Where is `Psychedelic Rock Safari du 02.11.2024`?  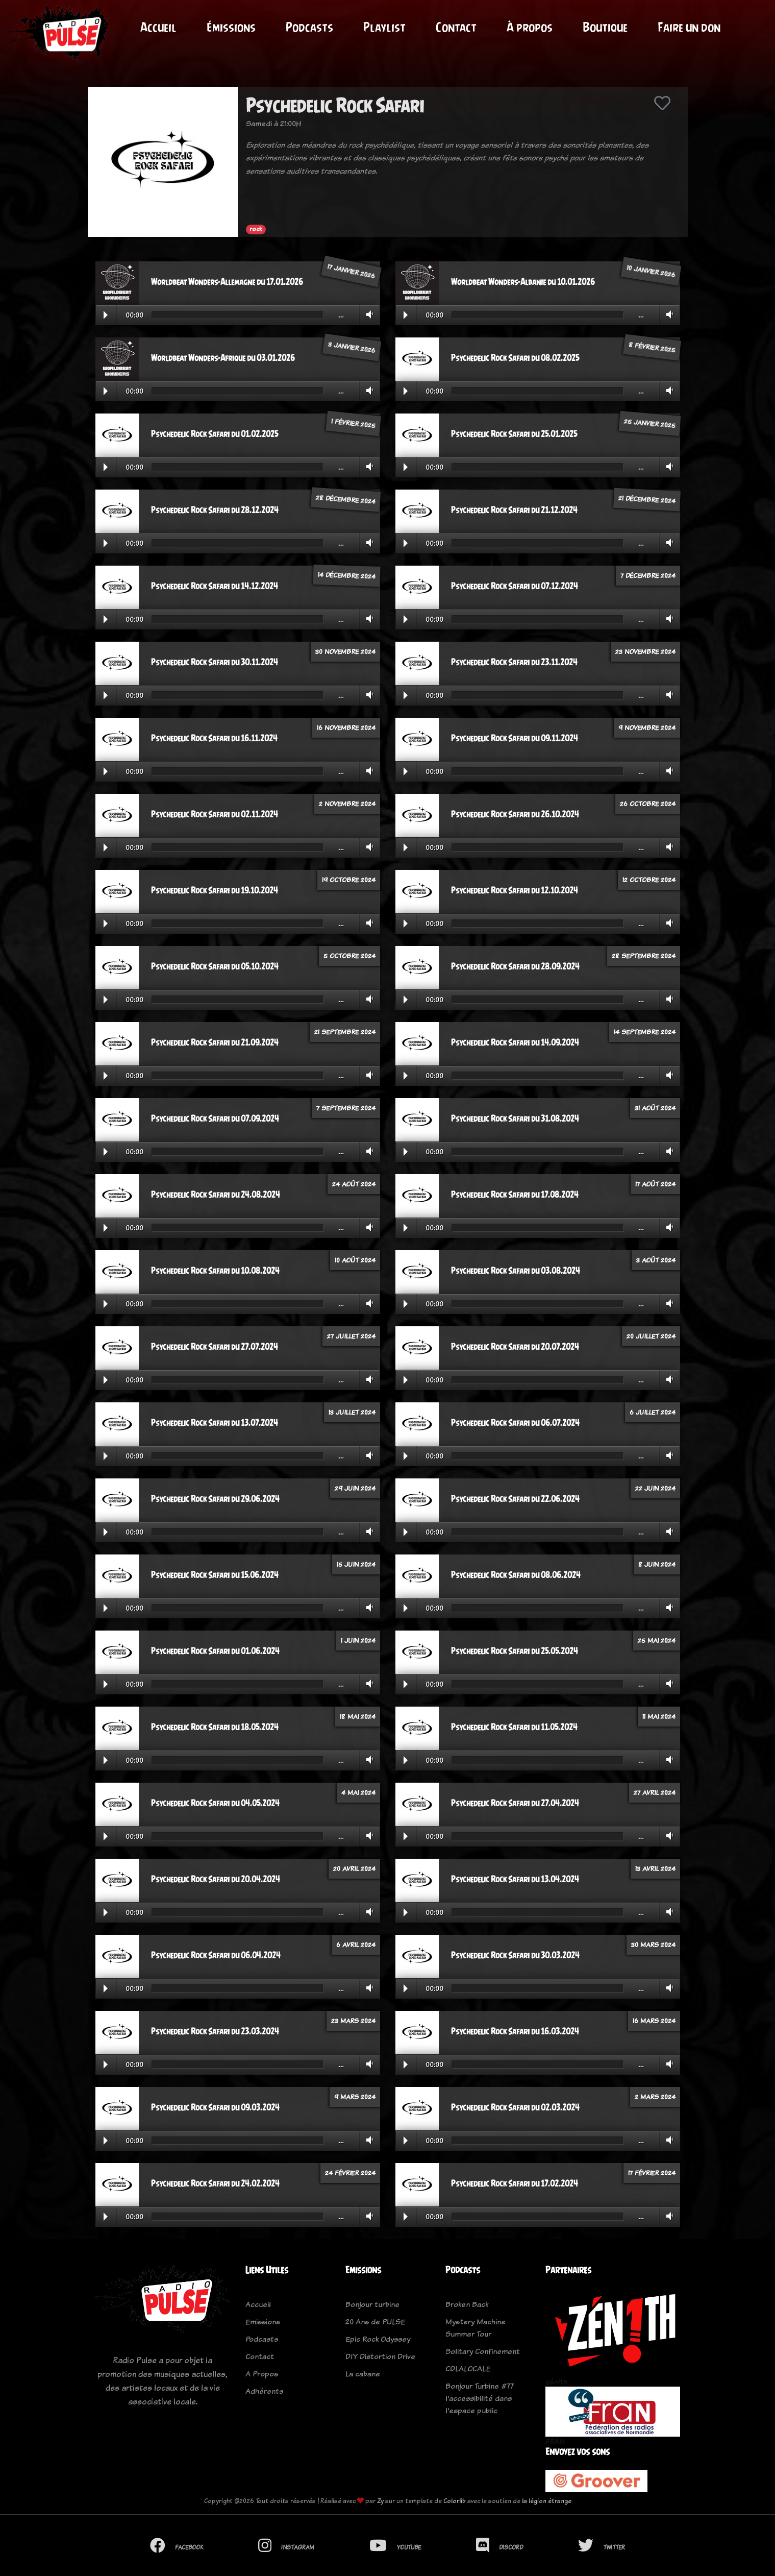
Psychedelic Rock Safari du 02.11.2024 is located at coordinates (214, 814).